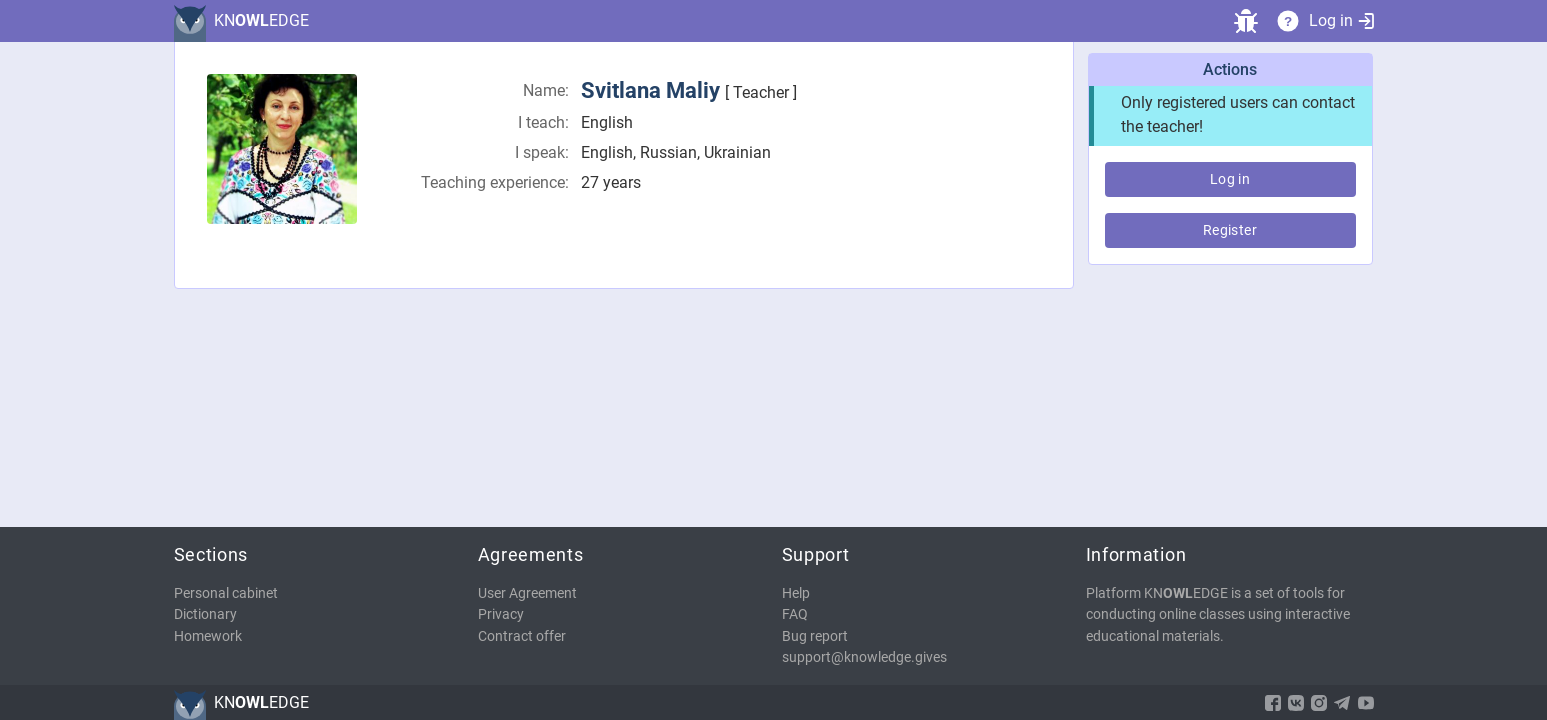  I want to click on Help, so click(796, 593).